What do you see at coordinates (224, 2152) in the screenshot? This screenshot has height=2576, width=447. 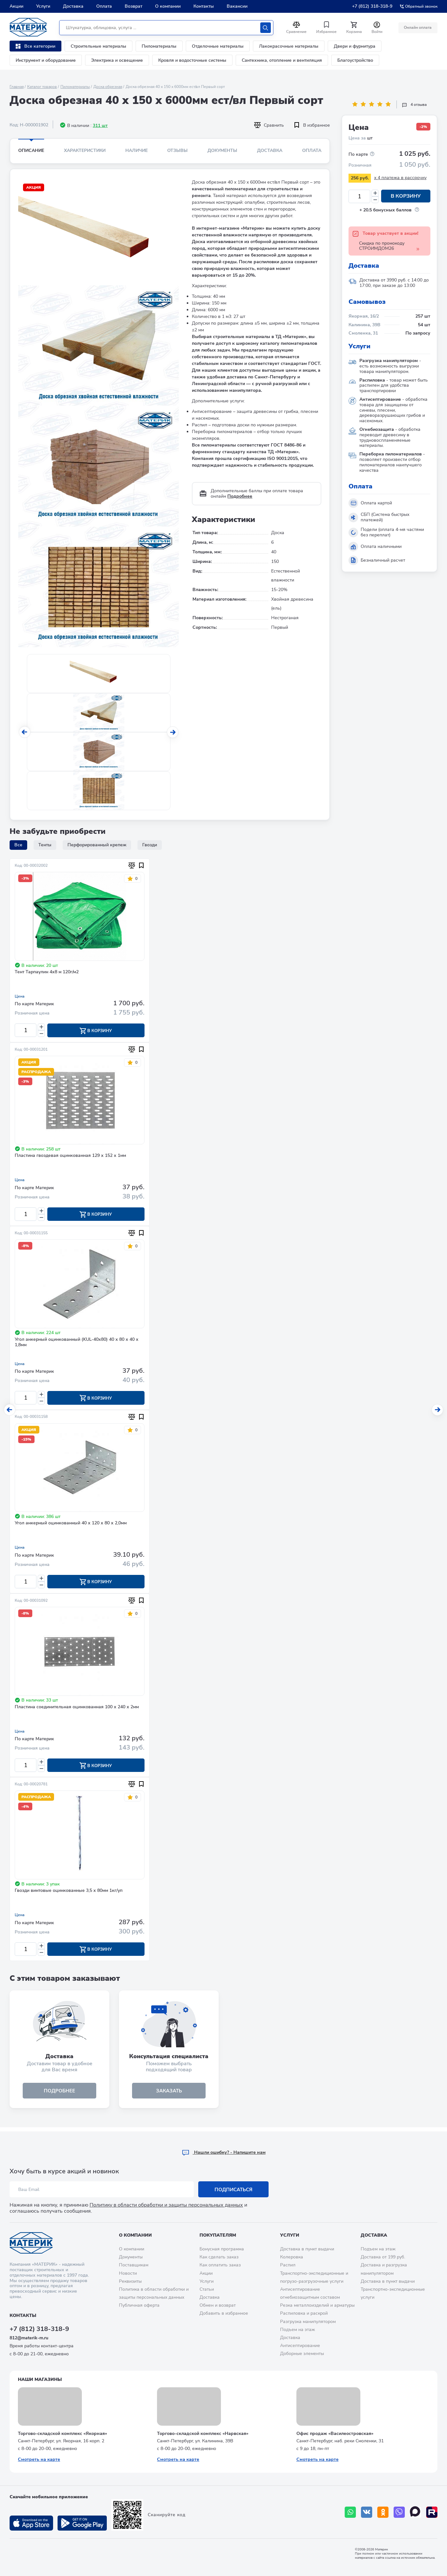 I see `Hашли ошибку? - Напишите нам` at bounding box center [224, 2152].